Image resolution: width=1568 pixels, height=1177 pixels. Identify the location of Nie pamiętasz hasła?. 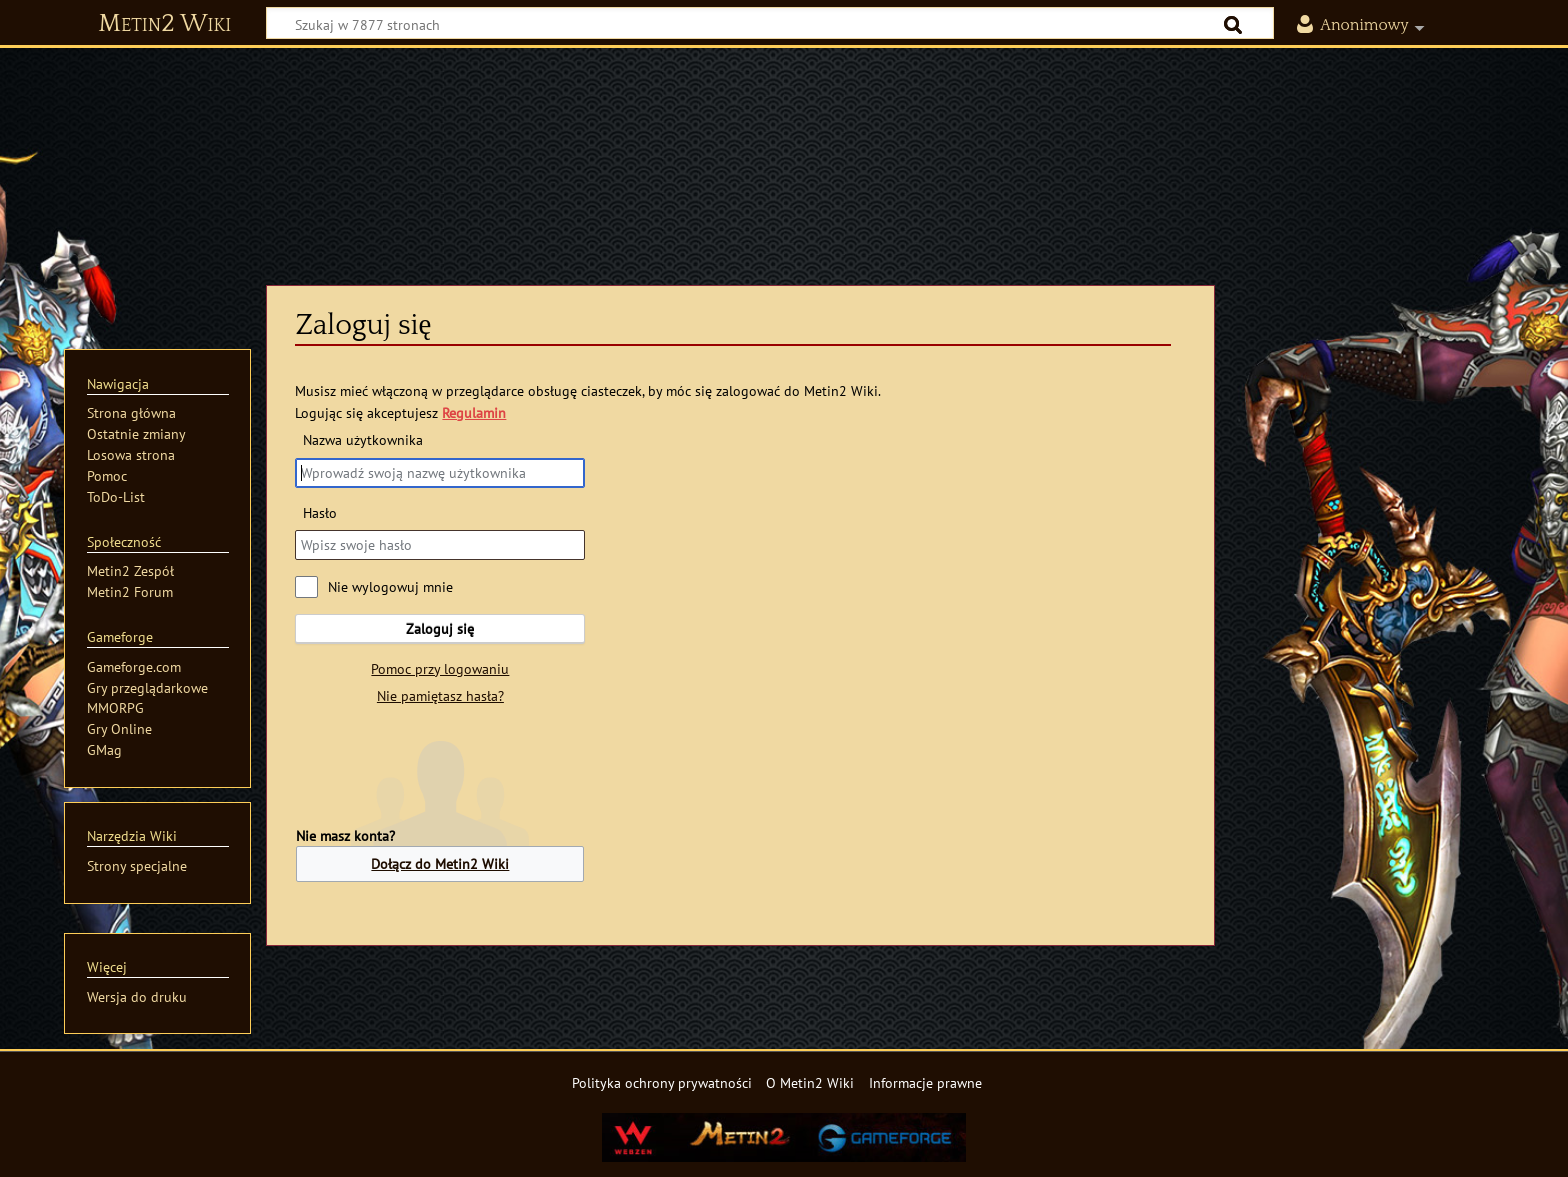
(440, 695).